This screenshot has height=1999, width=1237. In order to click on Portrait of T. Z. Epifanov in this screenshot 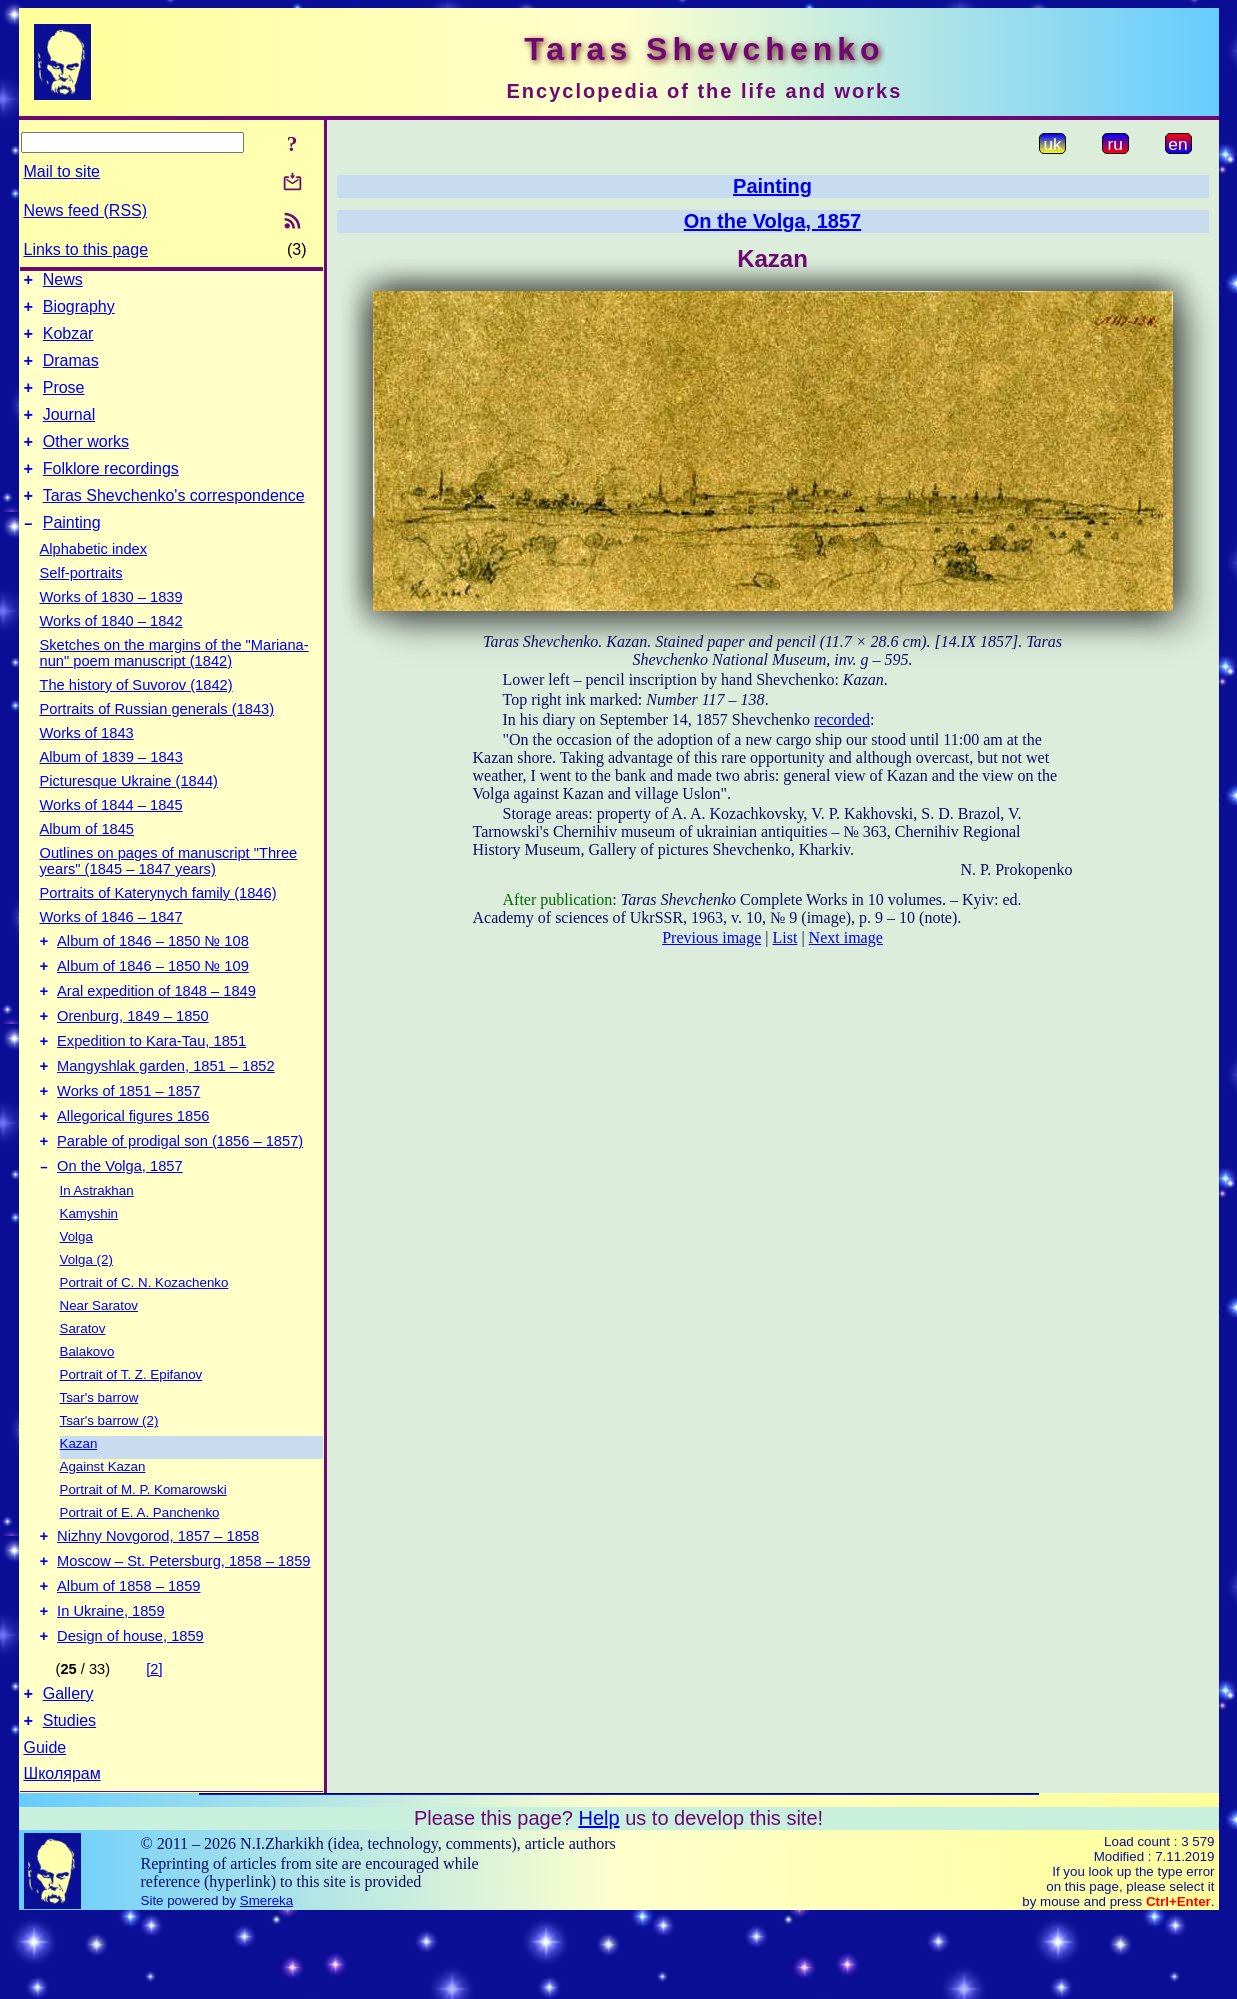, I will do `click(131, 1434)`.